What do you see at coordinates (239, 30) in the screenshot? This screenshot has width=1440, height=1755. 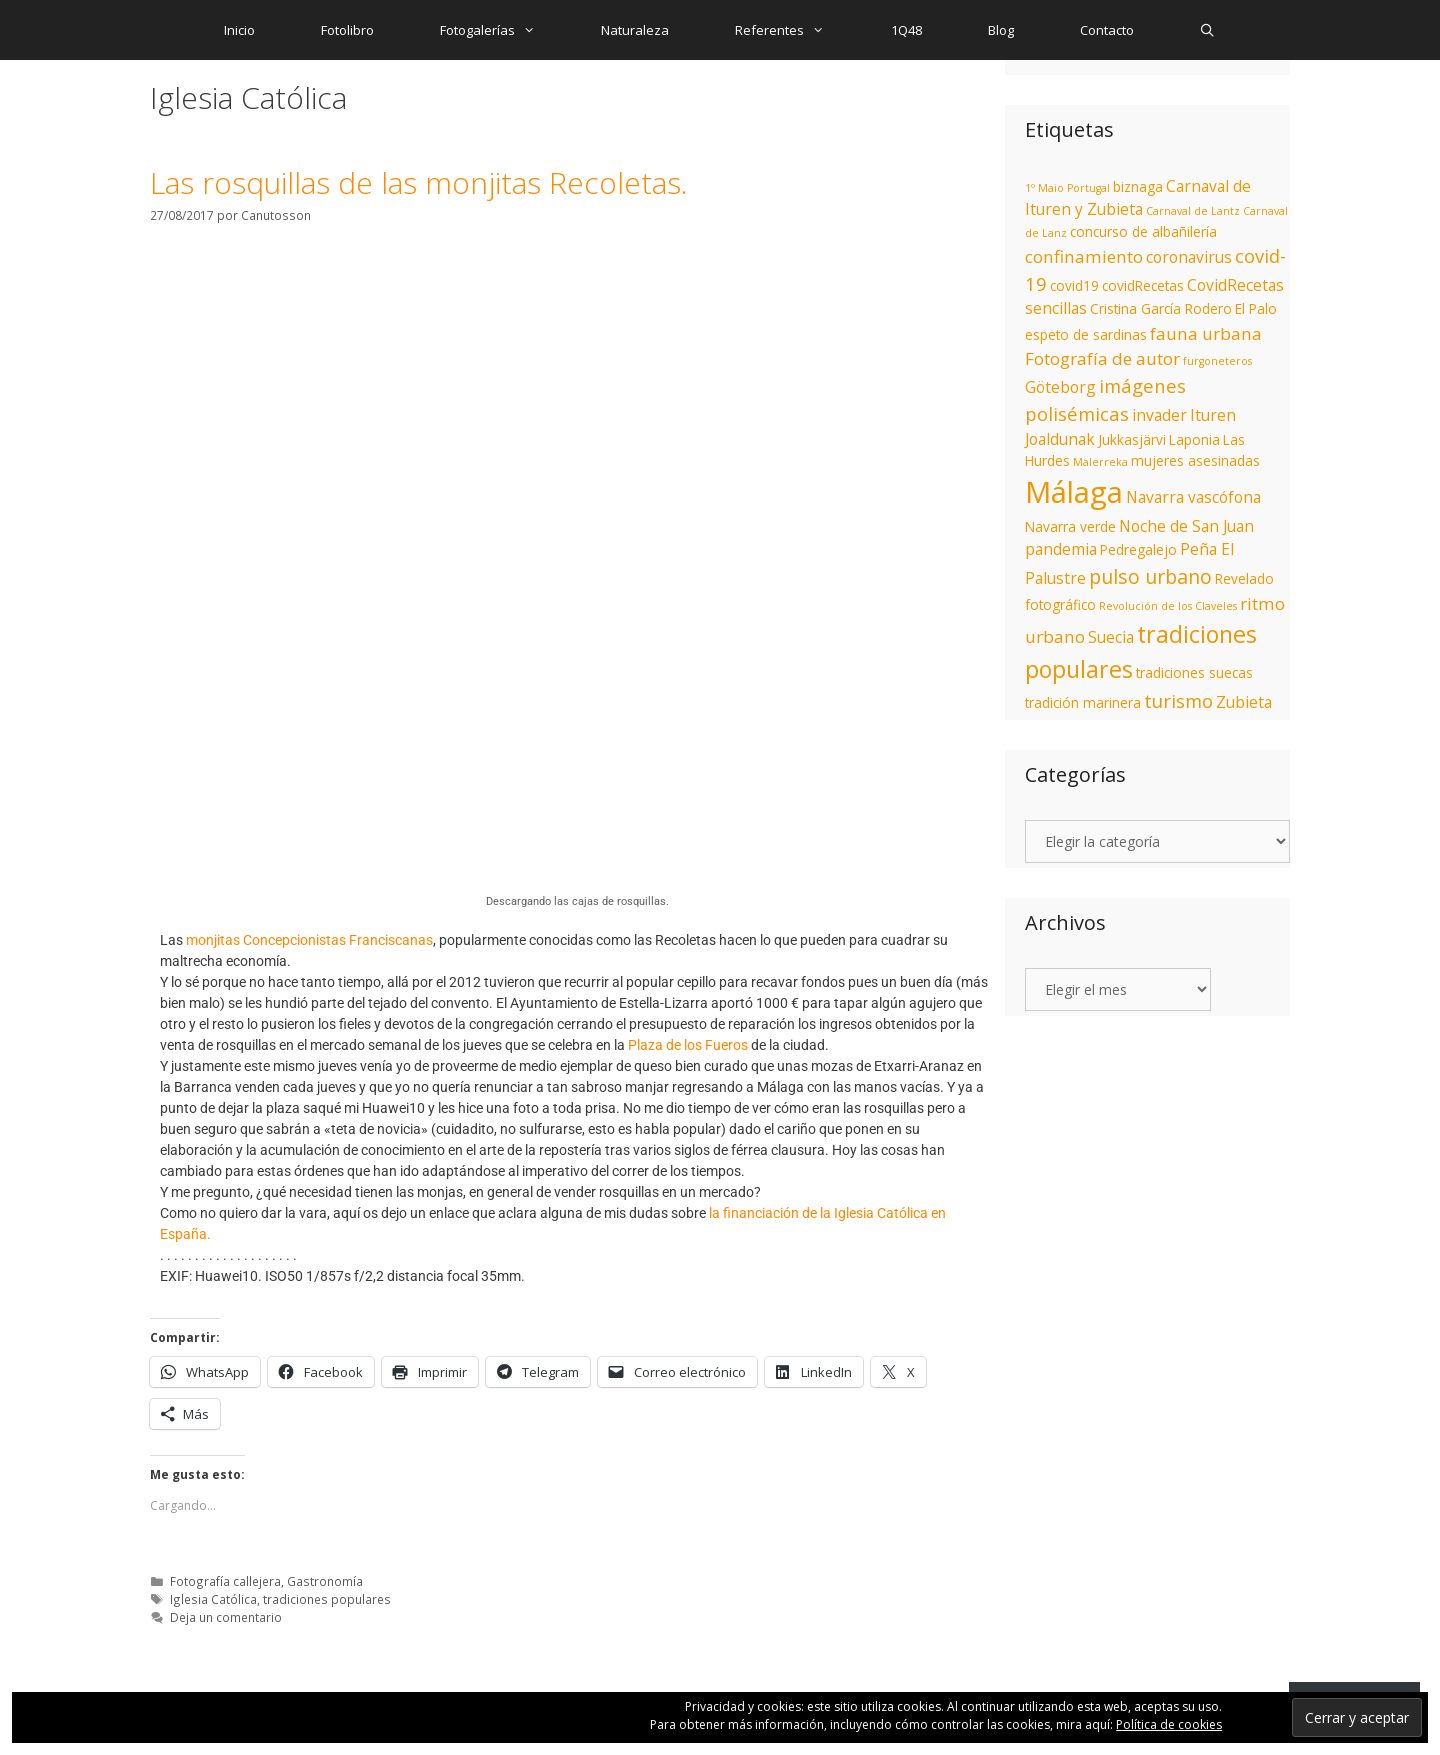 I see `Inicio` at bounding box center [239, 30].